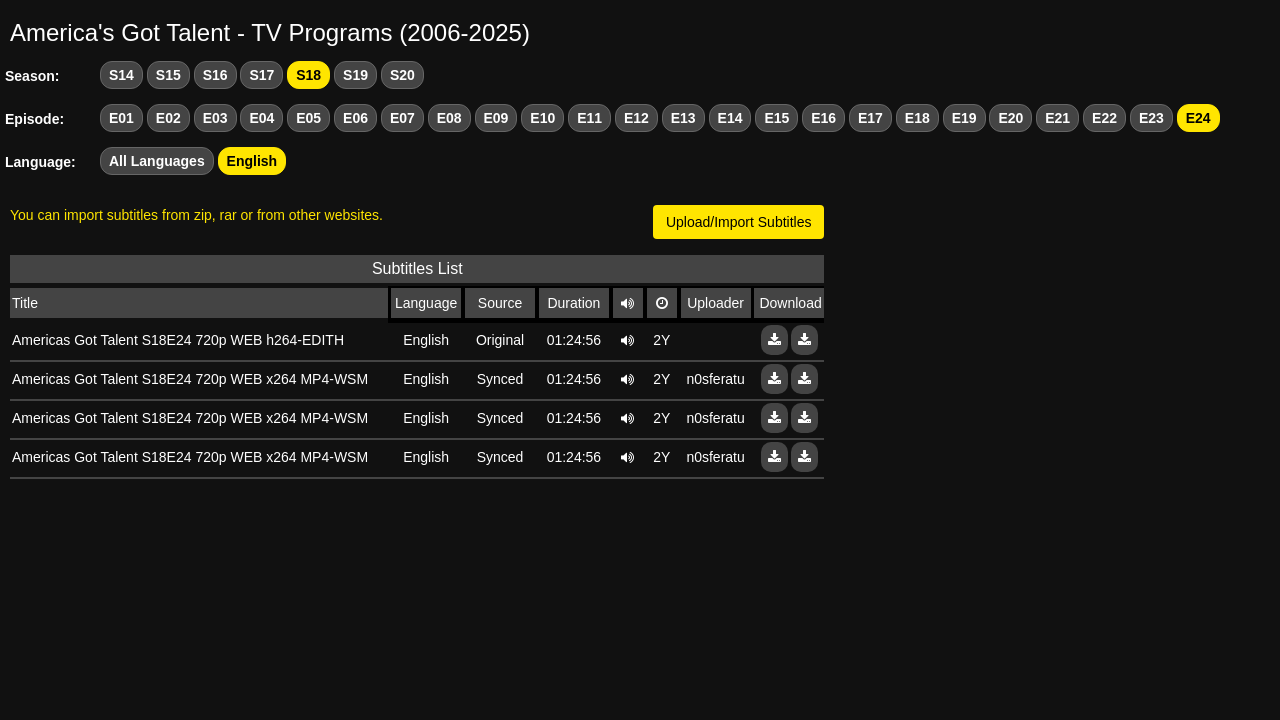 The width and height of the screenshot is (1280, 720). I want to click on S15, so click(168, 75).